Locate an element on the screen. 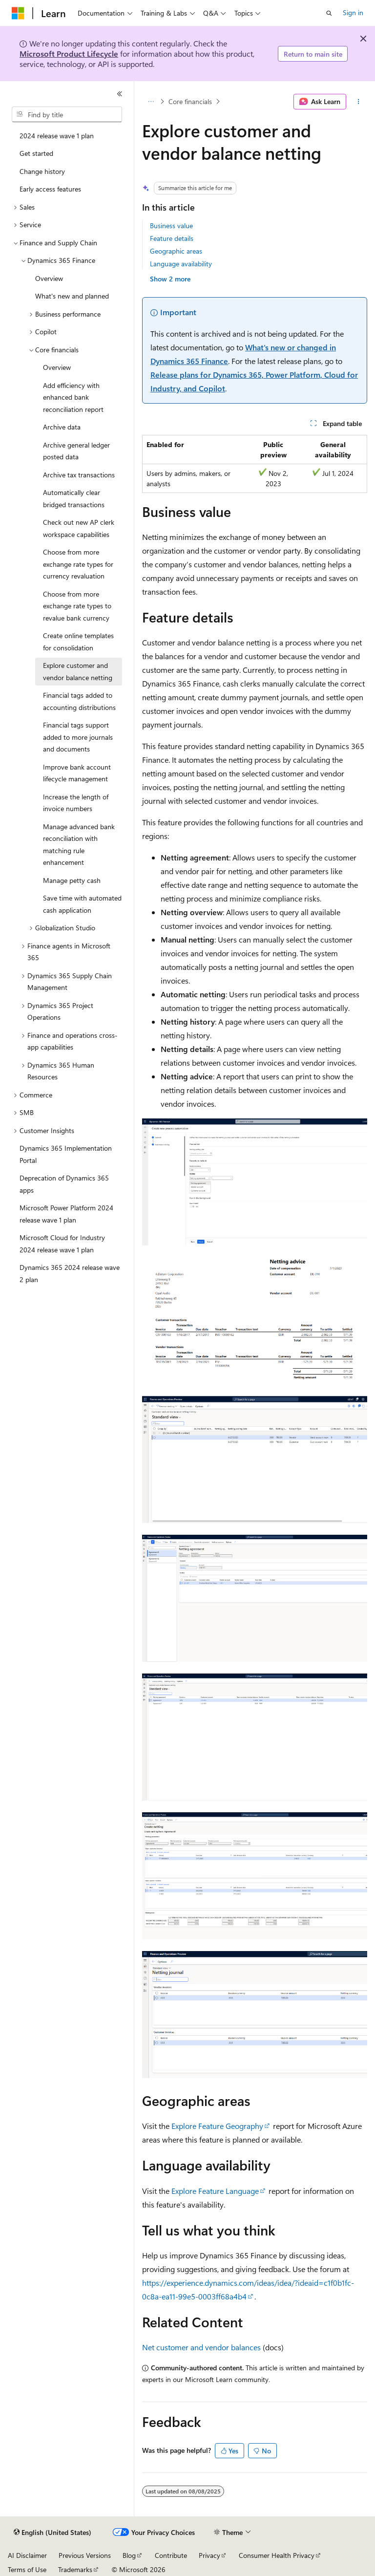 Image resolution: width=375 pixels, height=2576 pixels. Automatically clear bridged transactions [treeitem] is located at coordinates (73, 498).